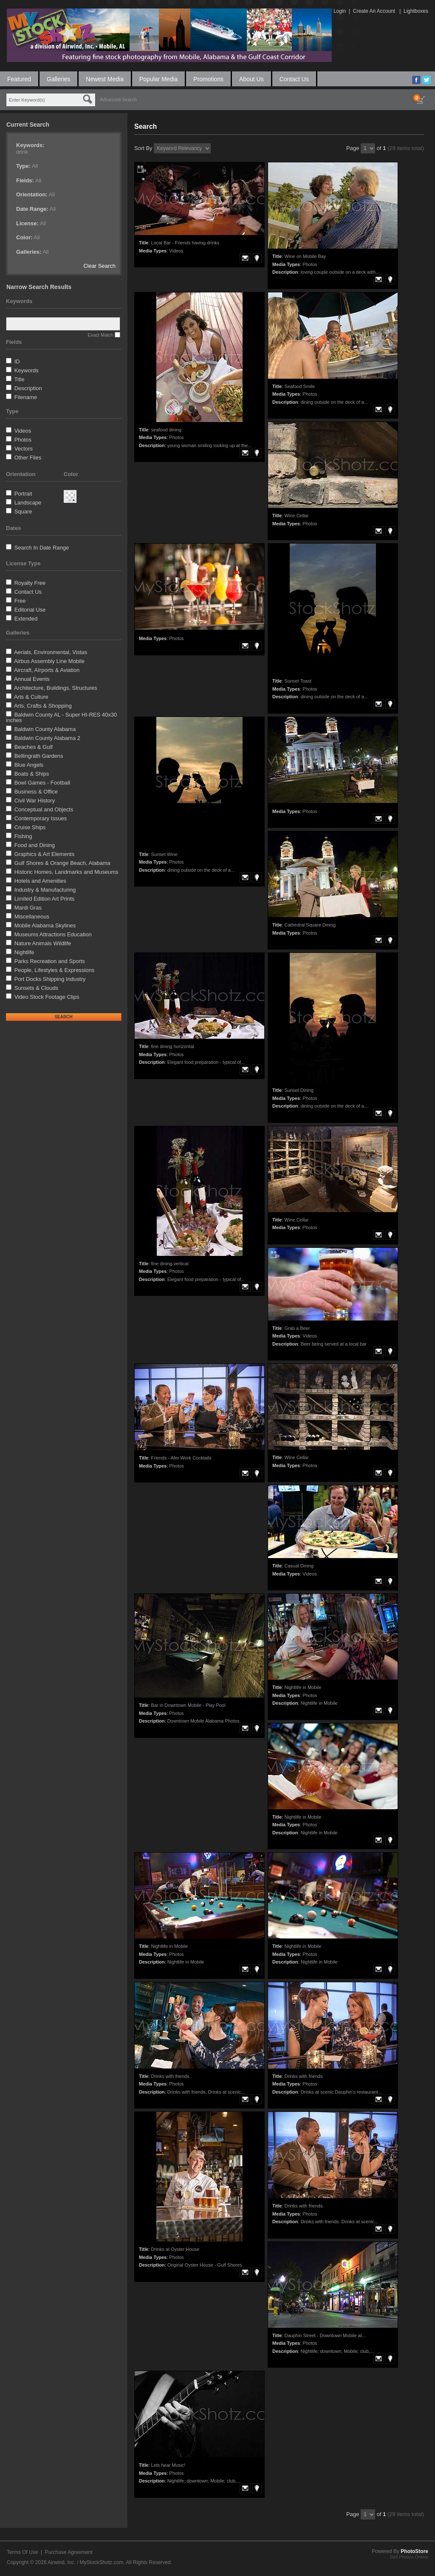 This screenshot has width=435, height=2576. Describe the element at coordinates (158, 79) in the screenshot. I see `Popular Media` at that location.